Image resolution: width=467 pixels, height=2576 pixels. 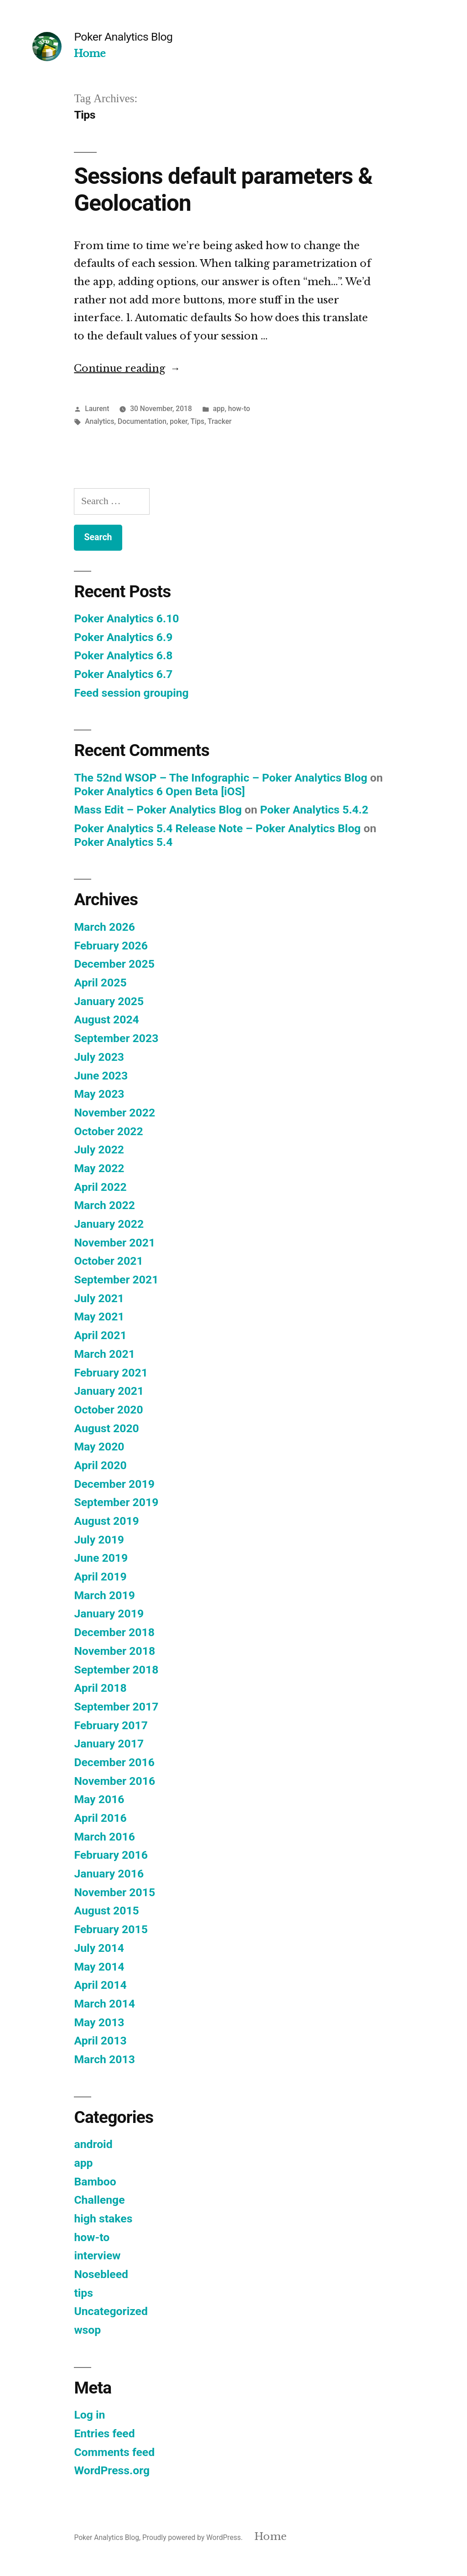 What do you see at coordinates (104, 1836) in the screenshot?
I see `March 2016` at bounding box center [104, 1836].